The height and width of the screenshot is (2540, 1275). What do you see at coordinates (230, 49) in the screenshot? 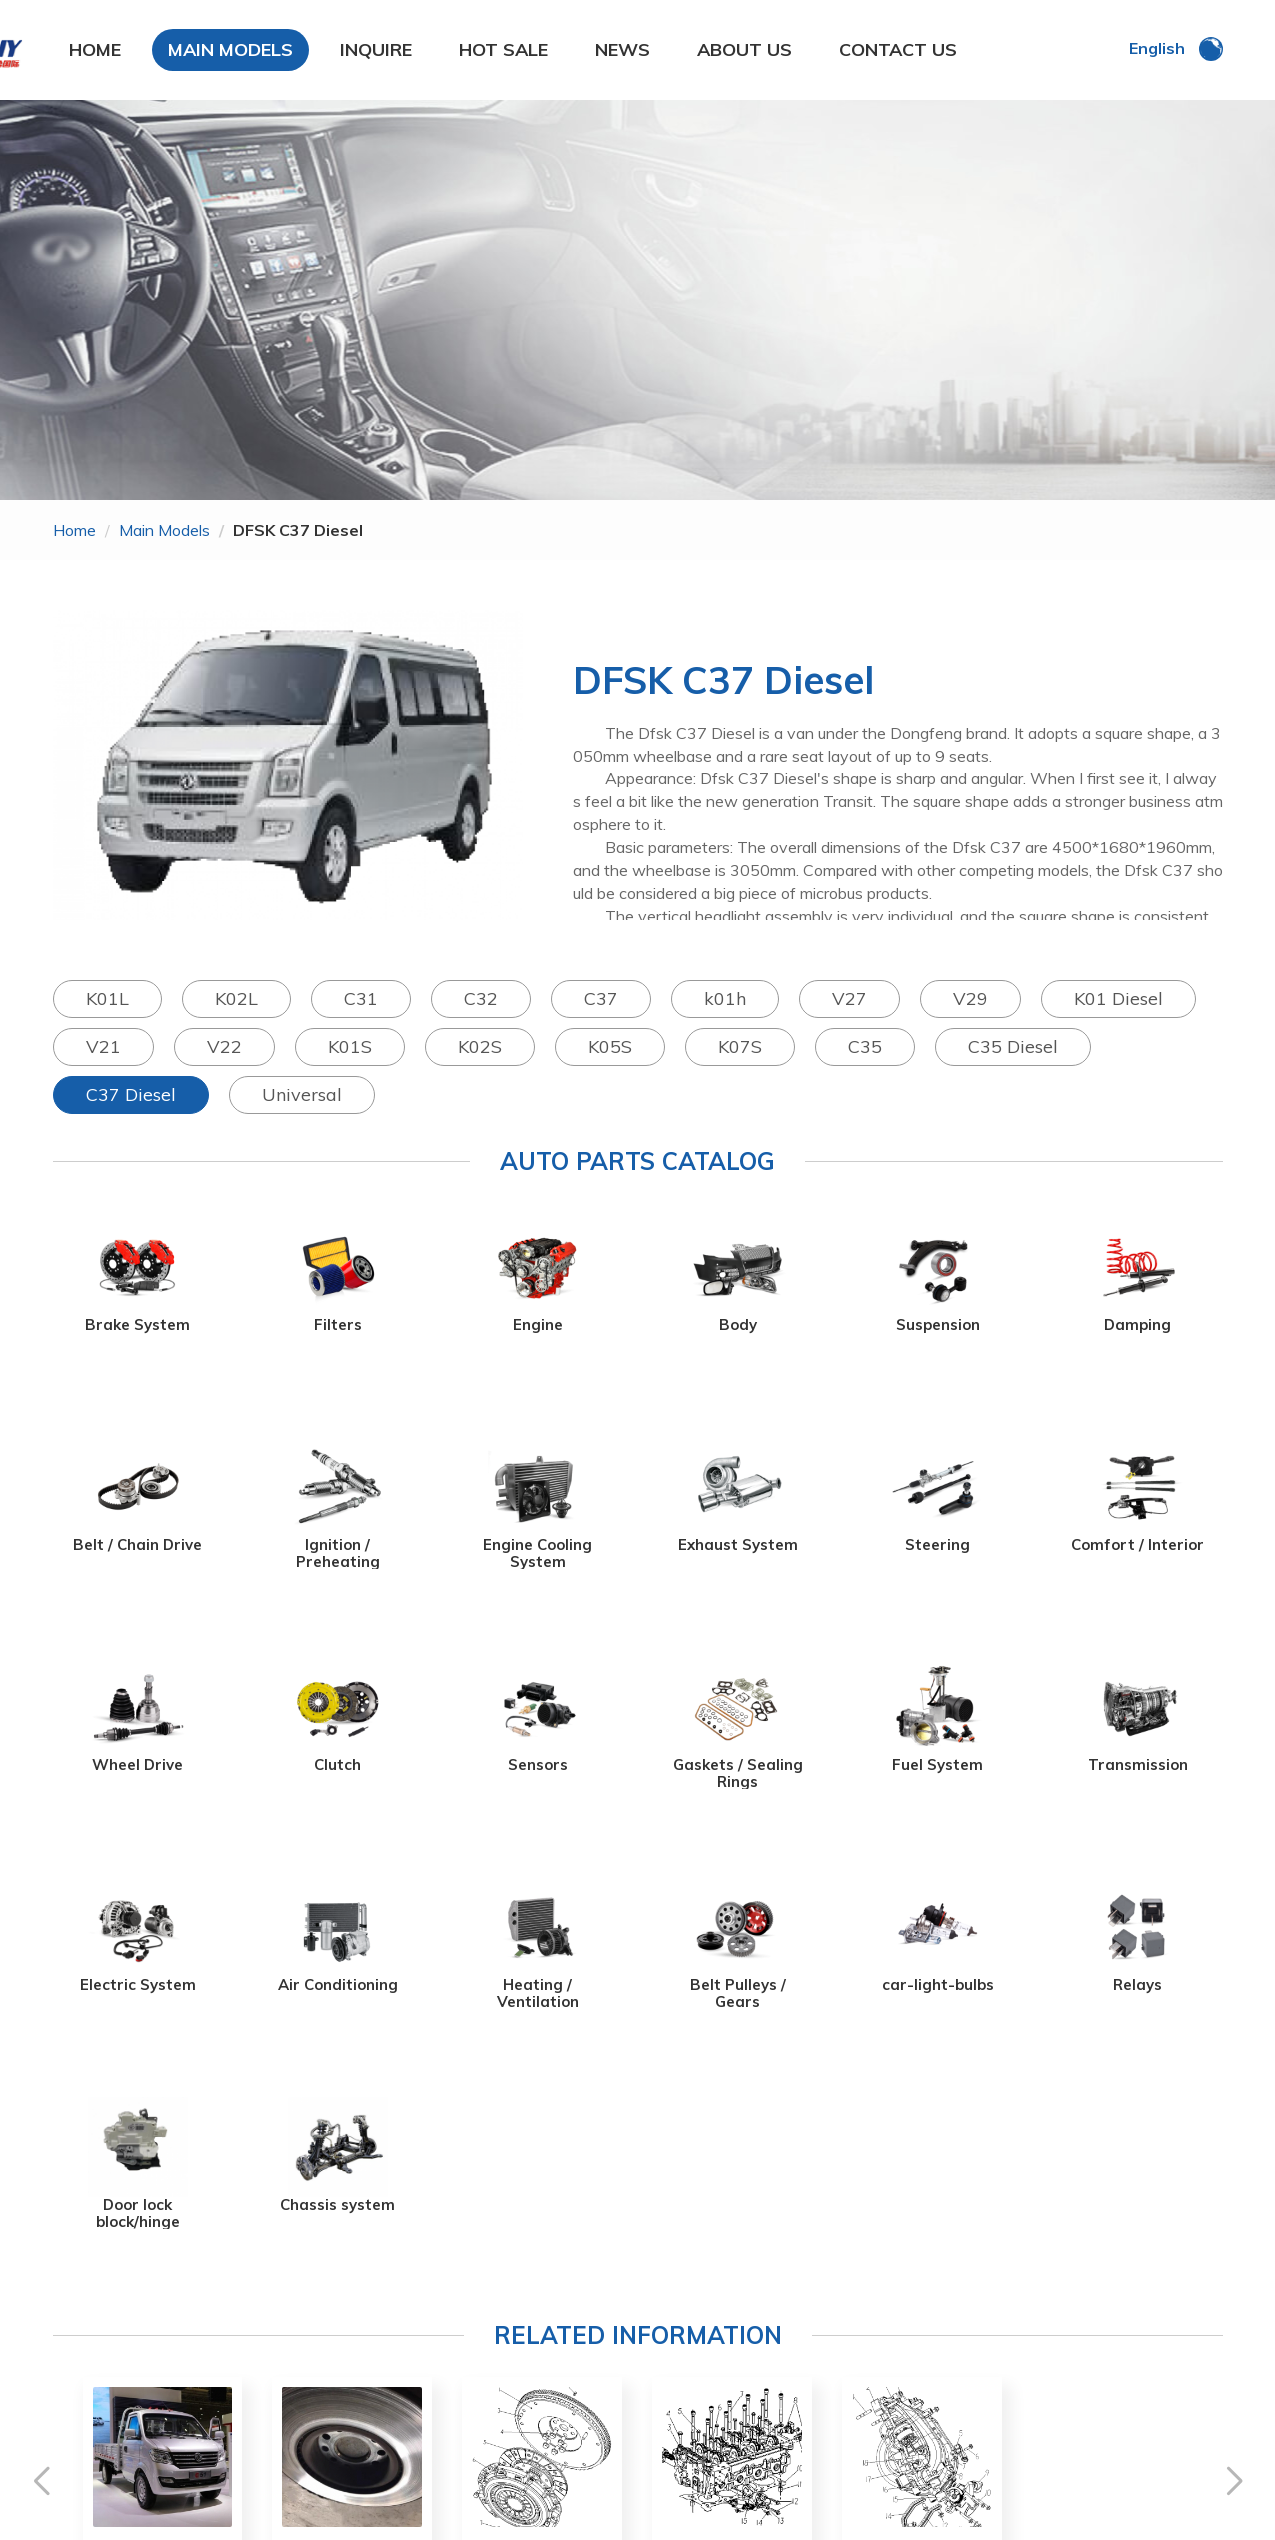
I see `MAIN MODELS` at bounding box center [230, 49].